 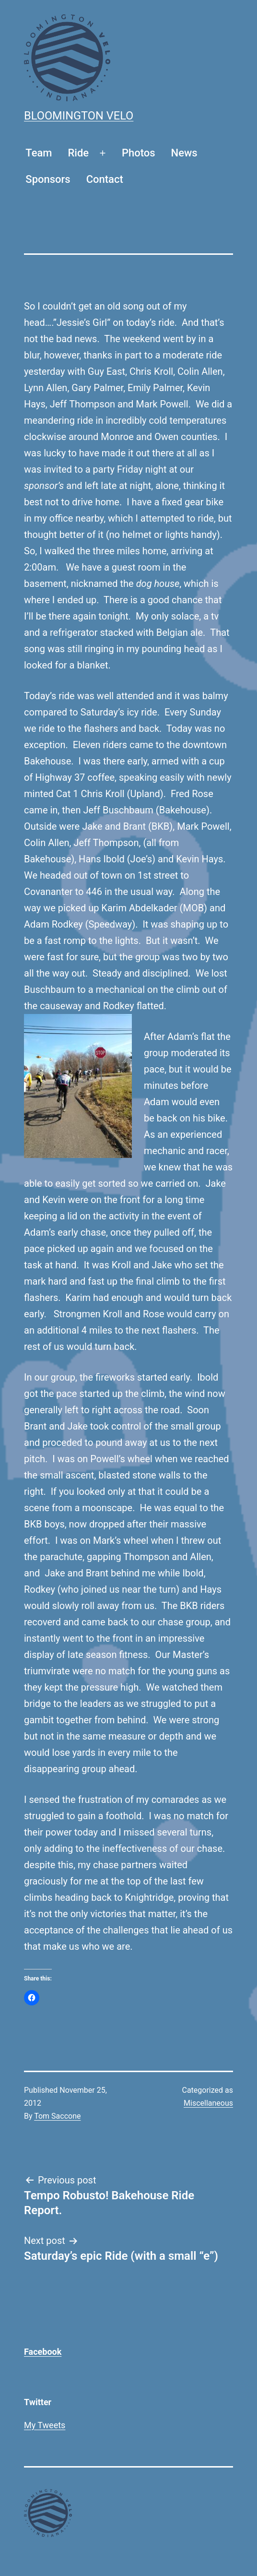 What do you see at coordinates (44, 2425) in the screenshot?
I see `My Tweets` at bounding box center [44, 2425].